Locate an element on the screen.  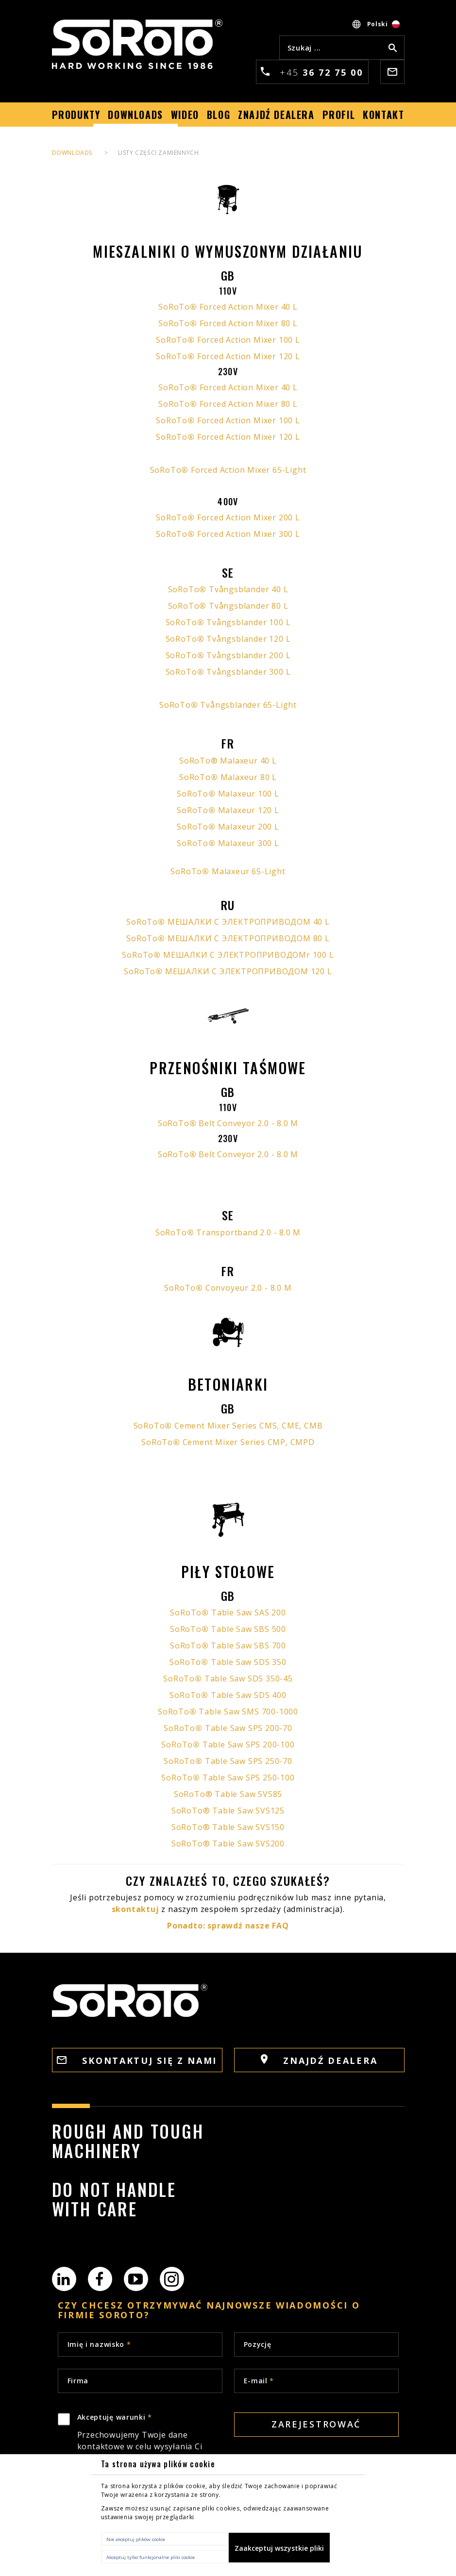
SoRoTo® Table Saw SVS125 is located at coordinates (228, 1810).